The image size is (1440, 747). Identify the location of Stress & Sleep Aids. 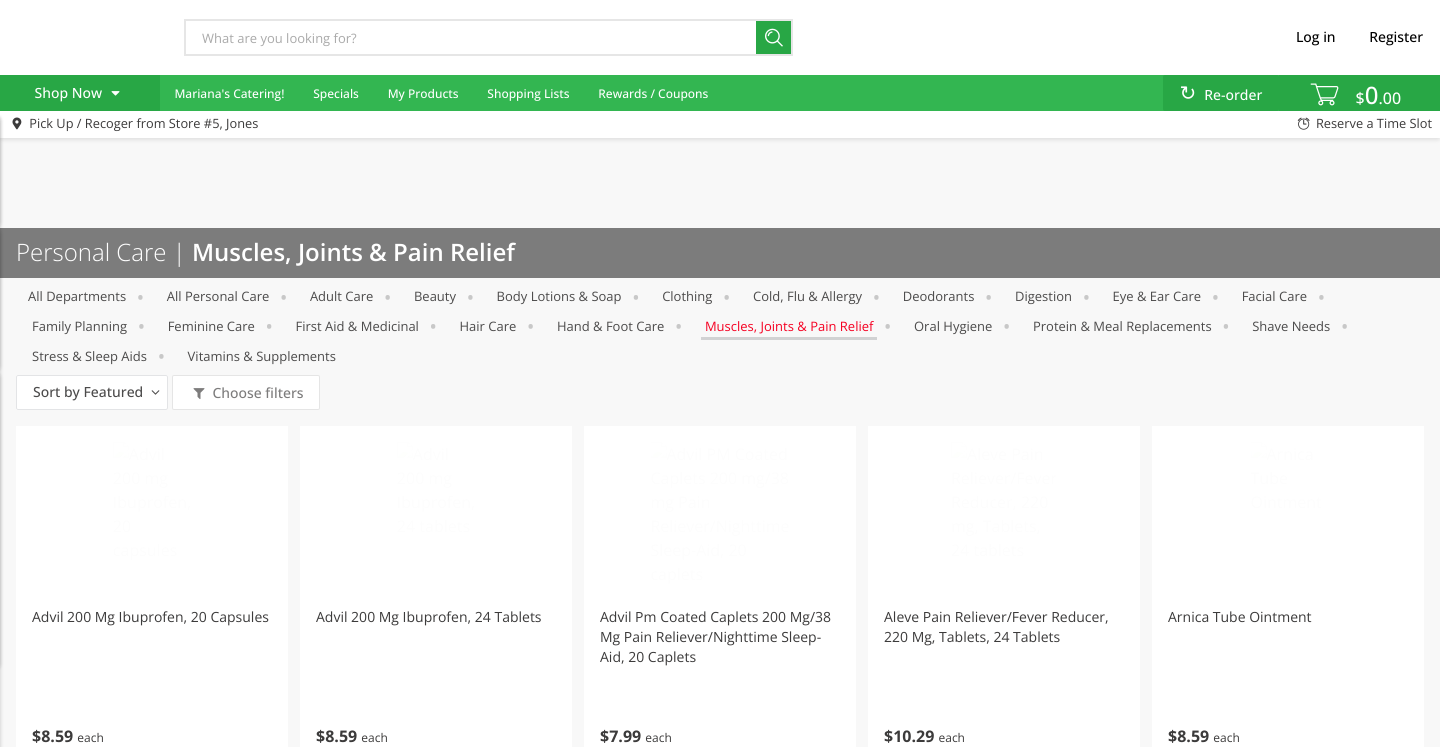
(89, 356).